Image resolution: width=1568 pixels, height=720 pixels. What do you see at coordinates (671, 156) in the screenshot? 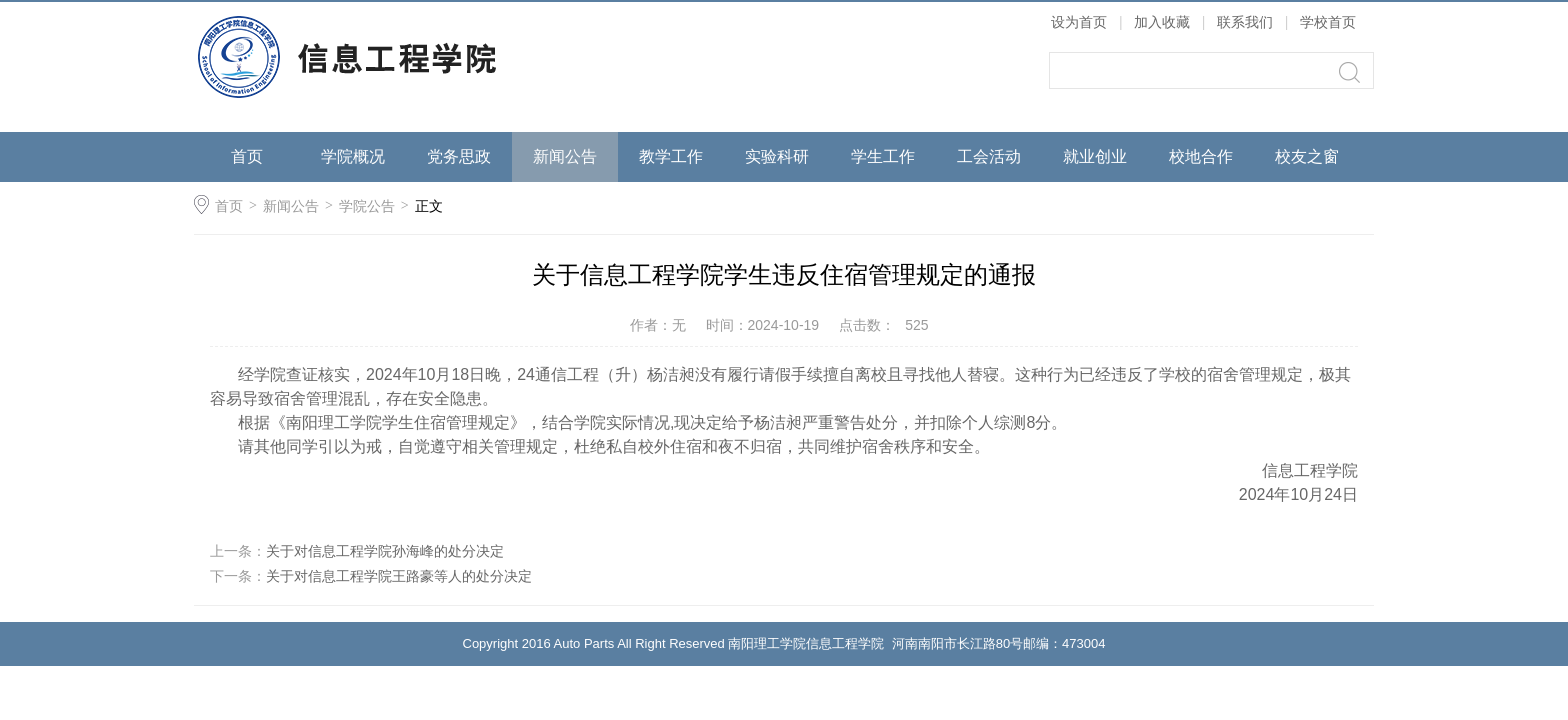
I see `教学工作` at bounding box center [671, 156].